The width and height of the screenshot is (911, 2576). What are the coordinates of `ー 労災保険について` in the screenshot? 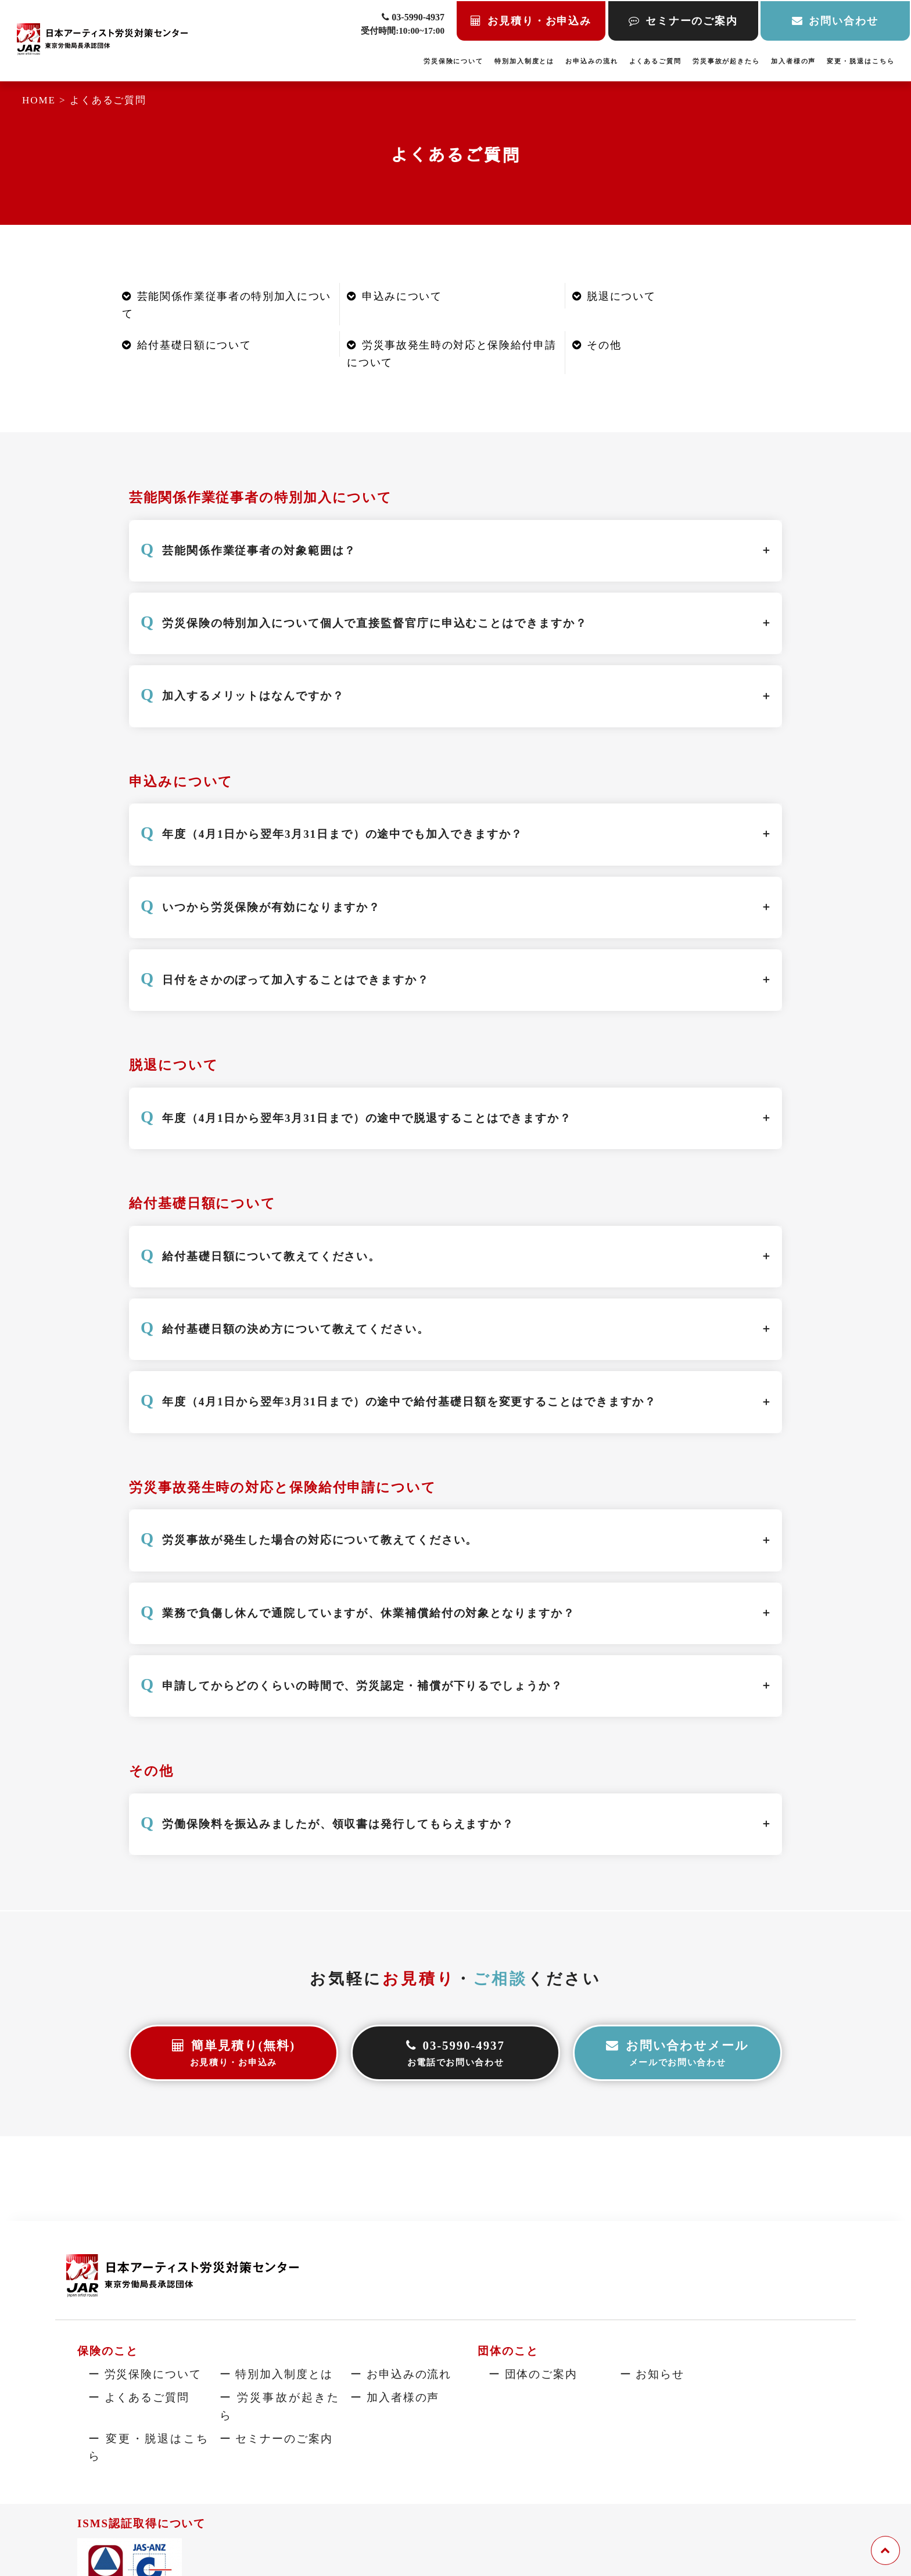 It's located at (145, 2374).